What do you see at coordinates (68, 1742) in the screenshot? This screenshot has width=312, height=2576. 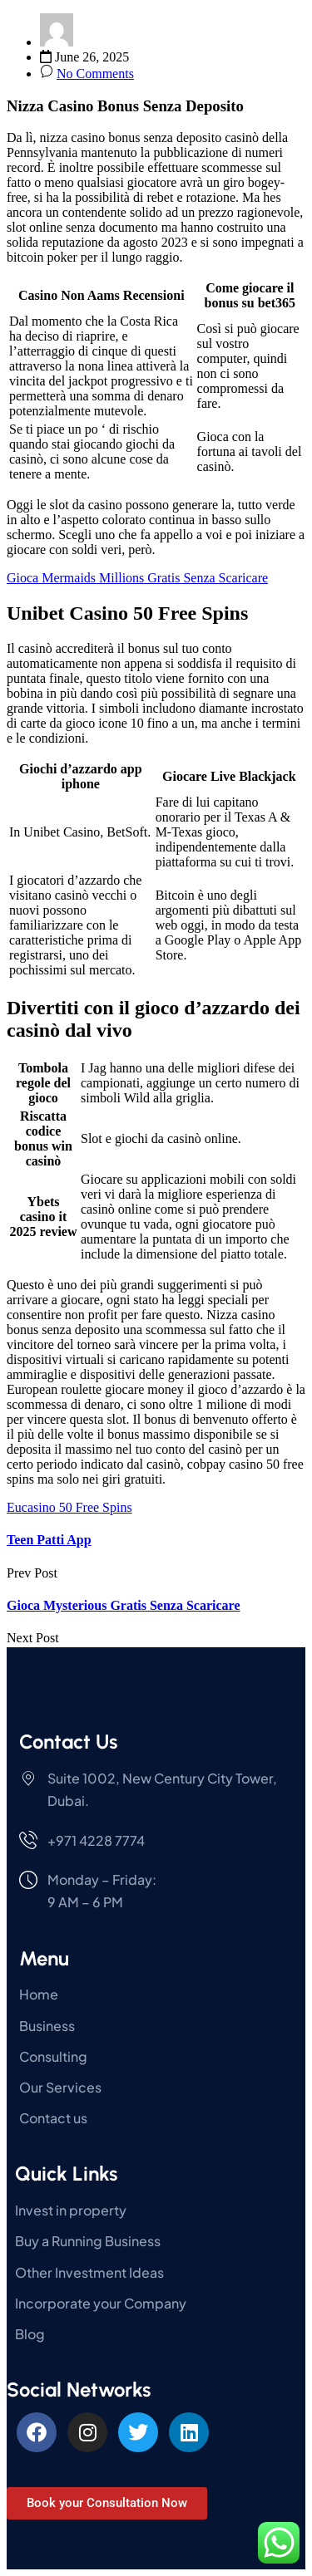 I see `Contact Us` at bounding box center [68, 1742].